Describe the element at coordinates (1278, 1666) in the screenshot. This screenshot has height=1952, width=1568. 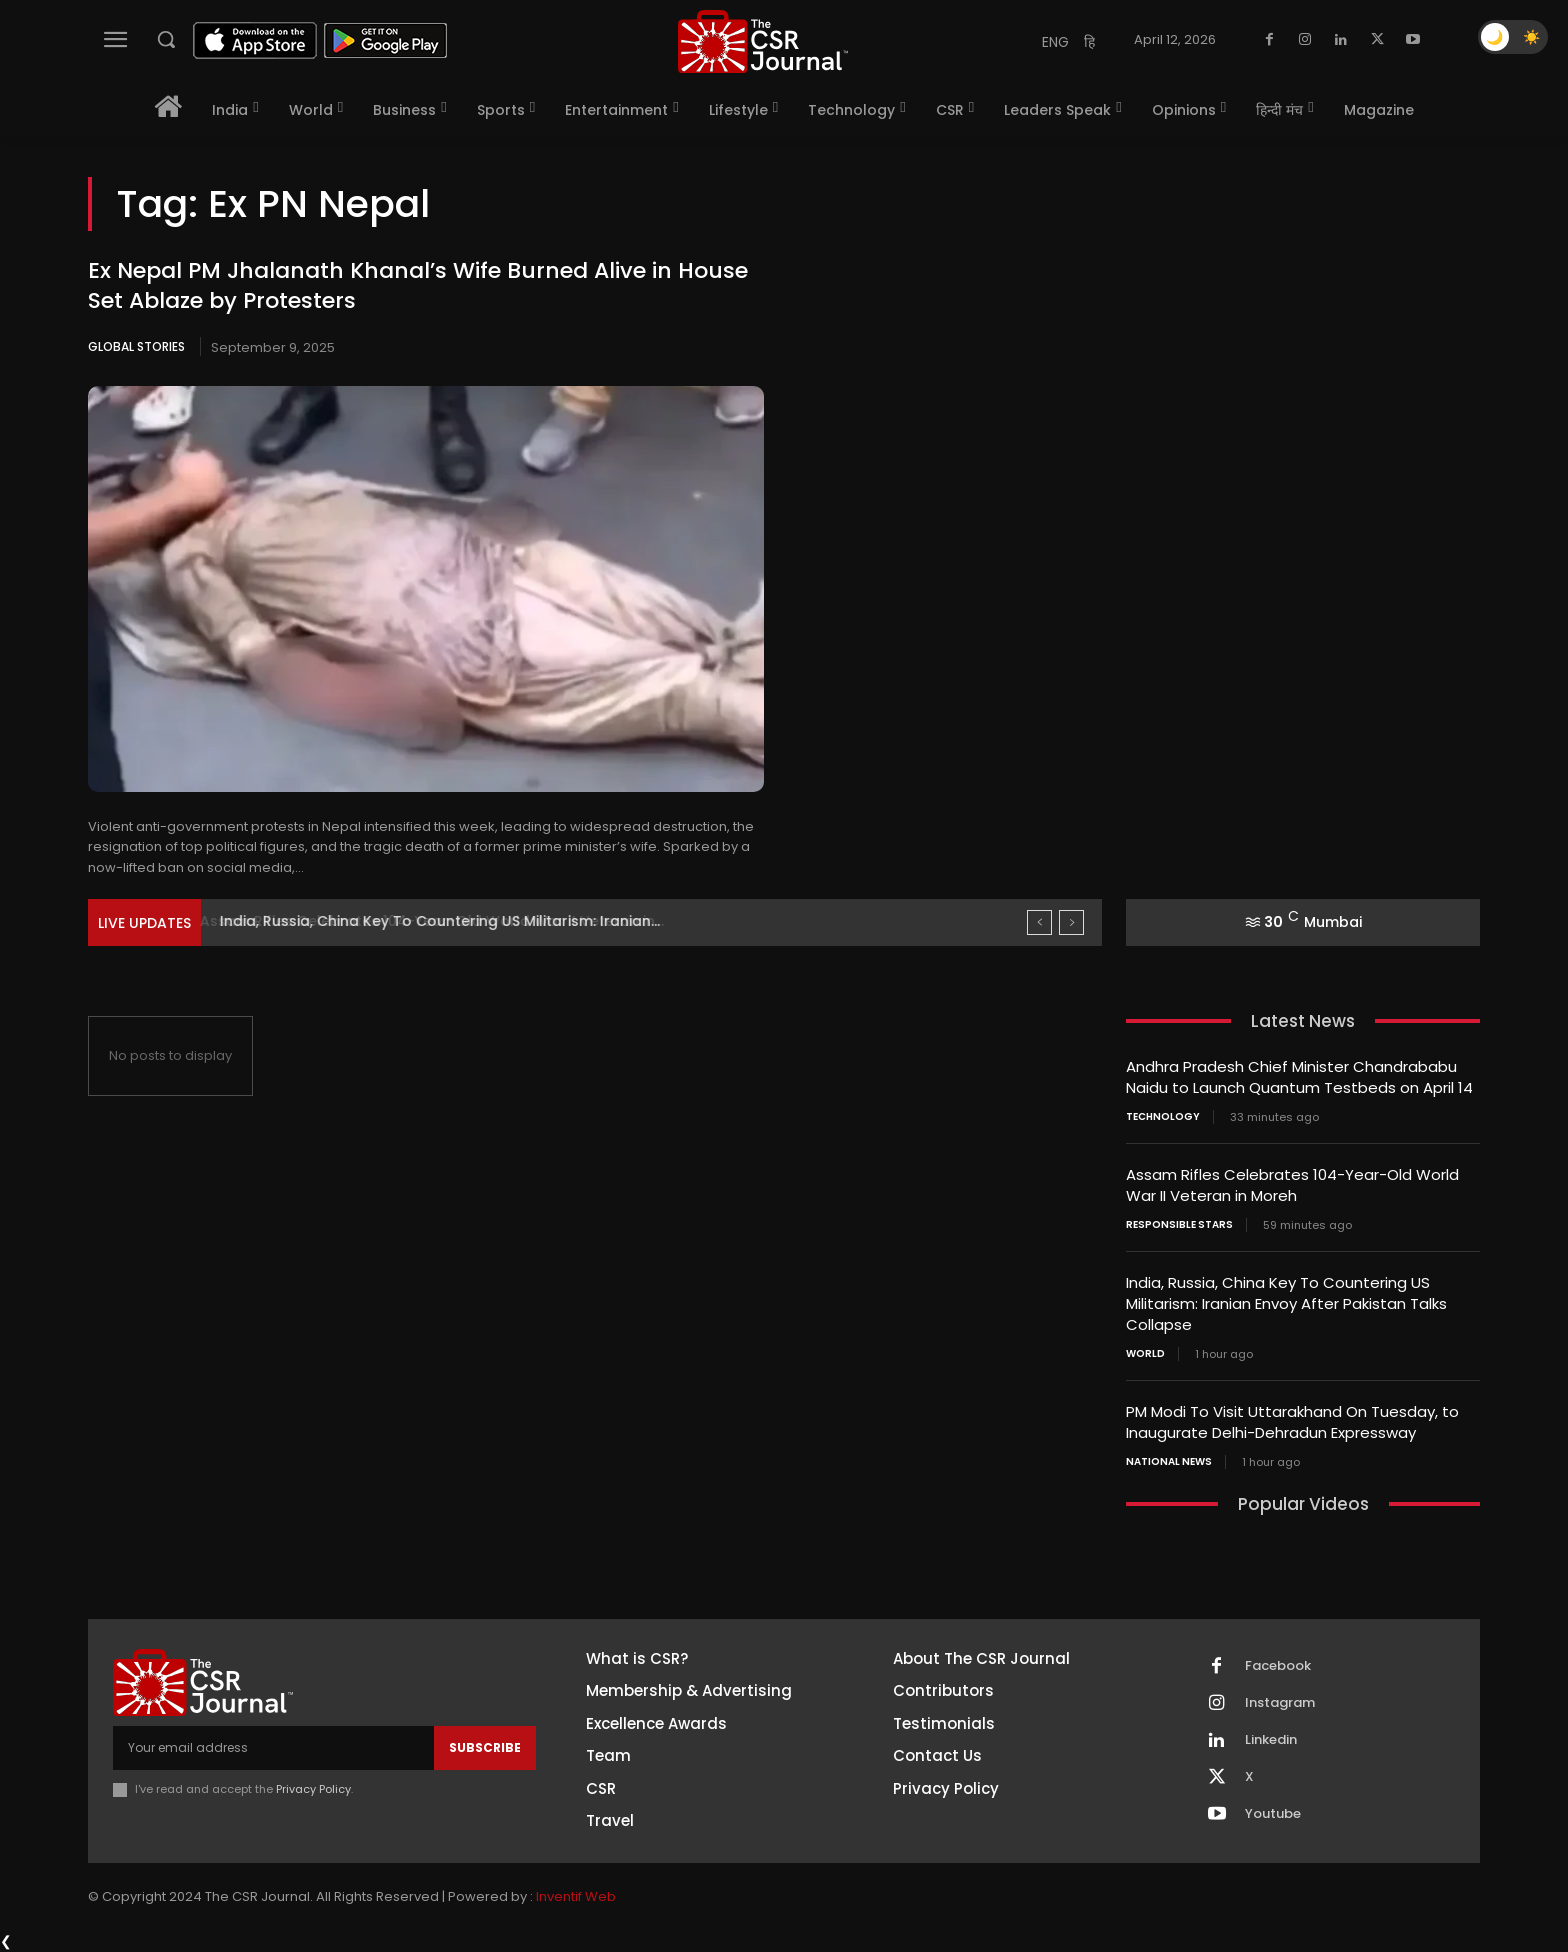
I see `Facebook` at that location.